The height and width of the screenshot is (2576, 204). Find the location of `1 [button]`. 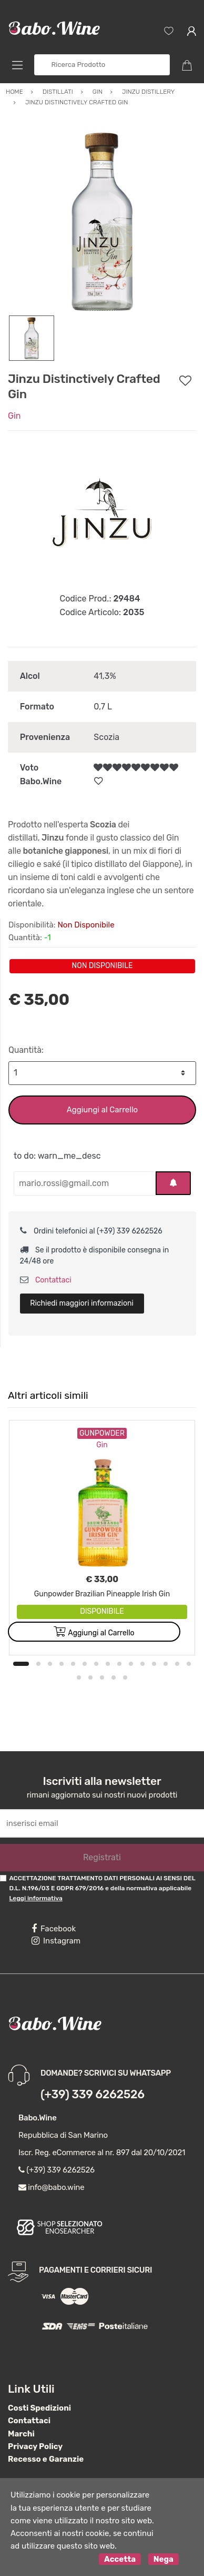

1 [button] is located at coordinates (21, 1664).